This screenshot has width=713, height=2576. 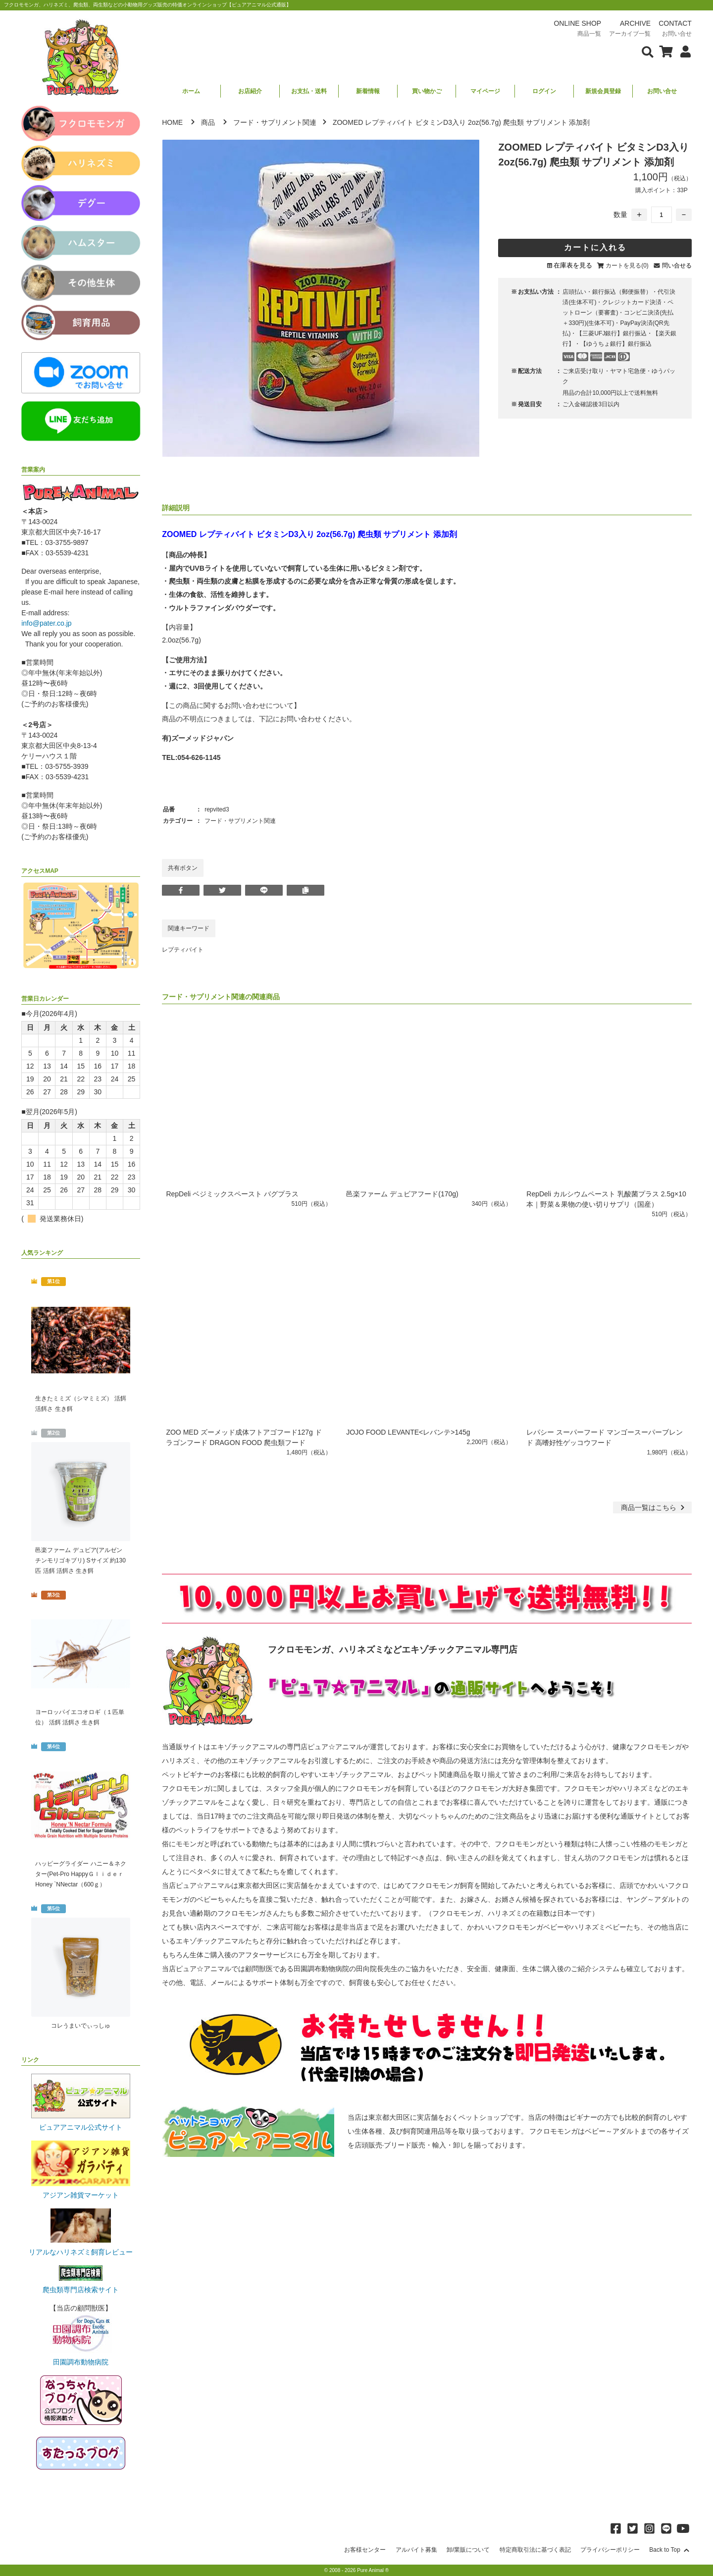 What do you see at coordinates (309, 91) in the screenshot?
I see `お支払・送料` at bounding box center [309, 91].